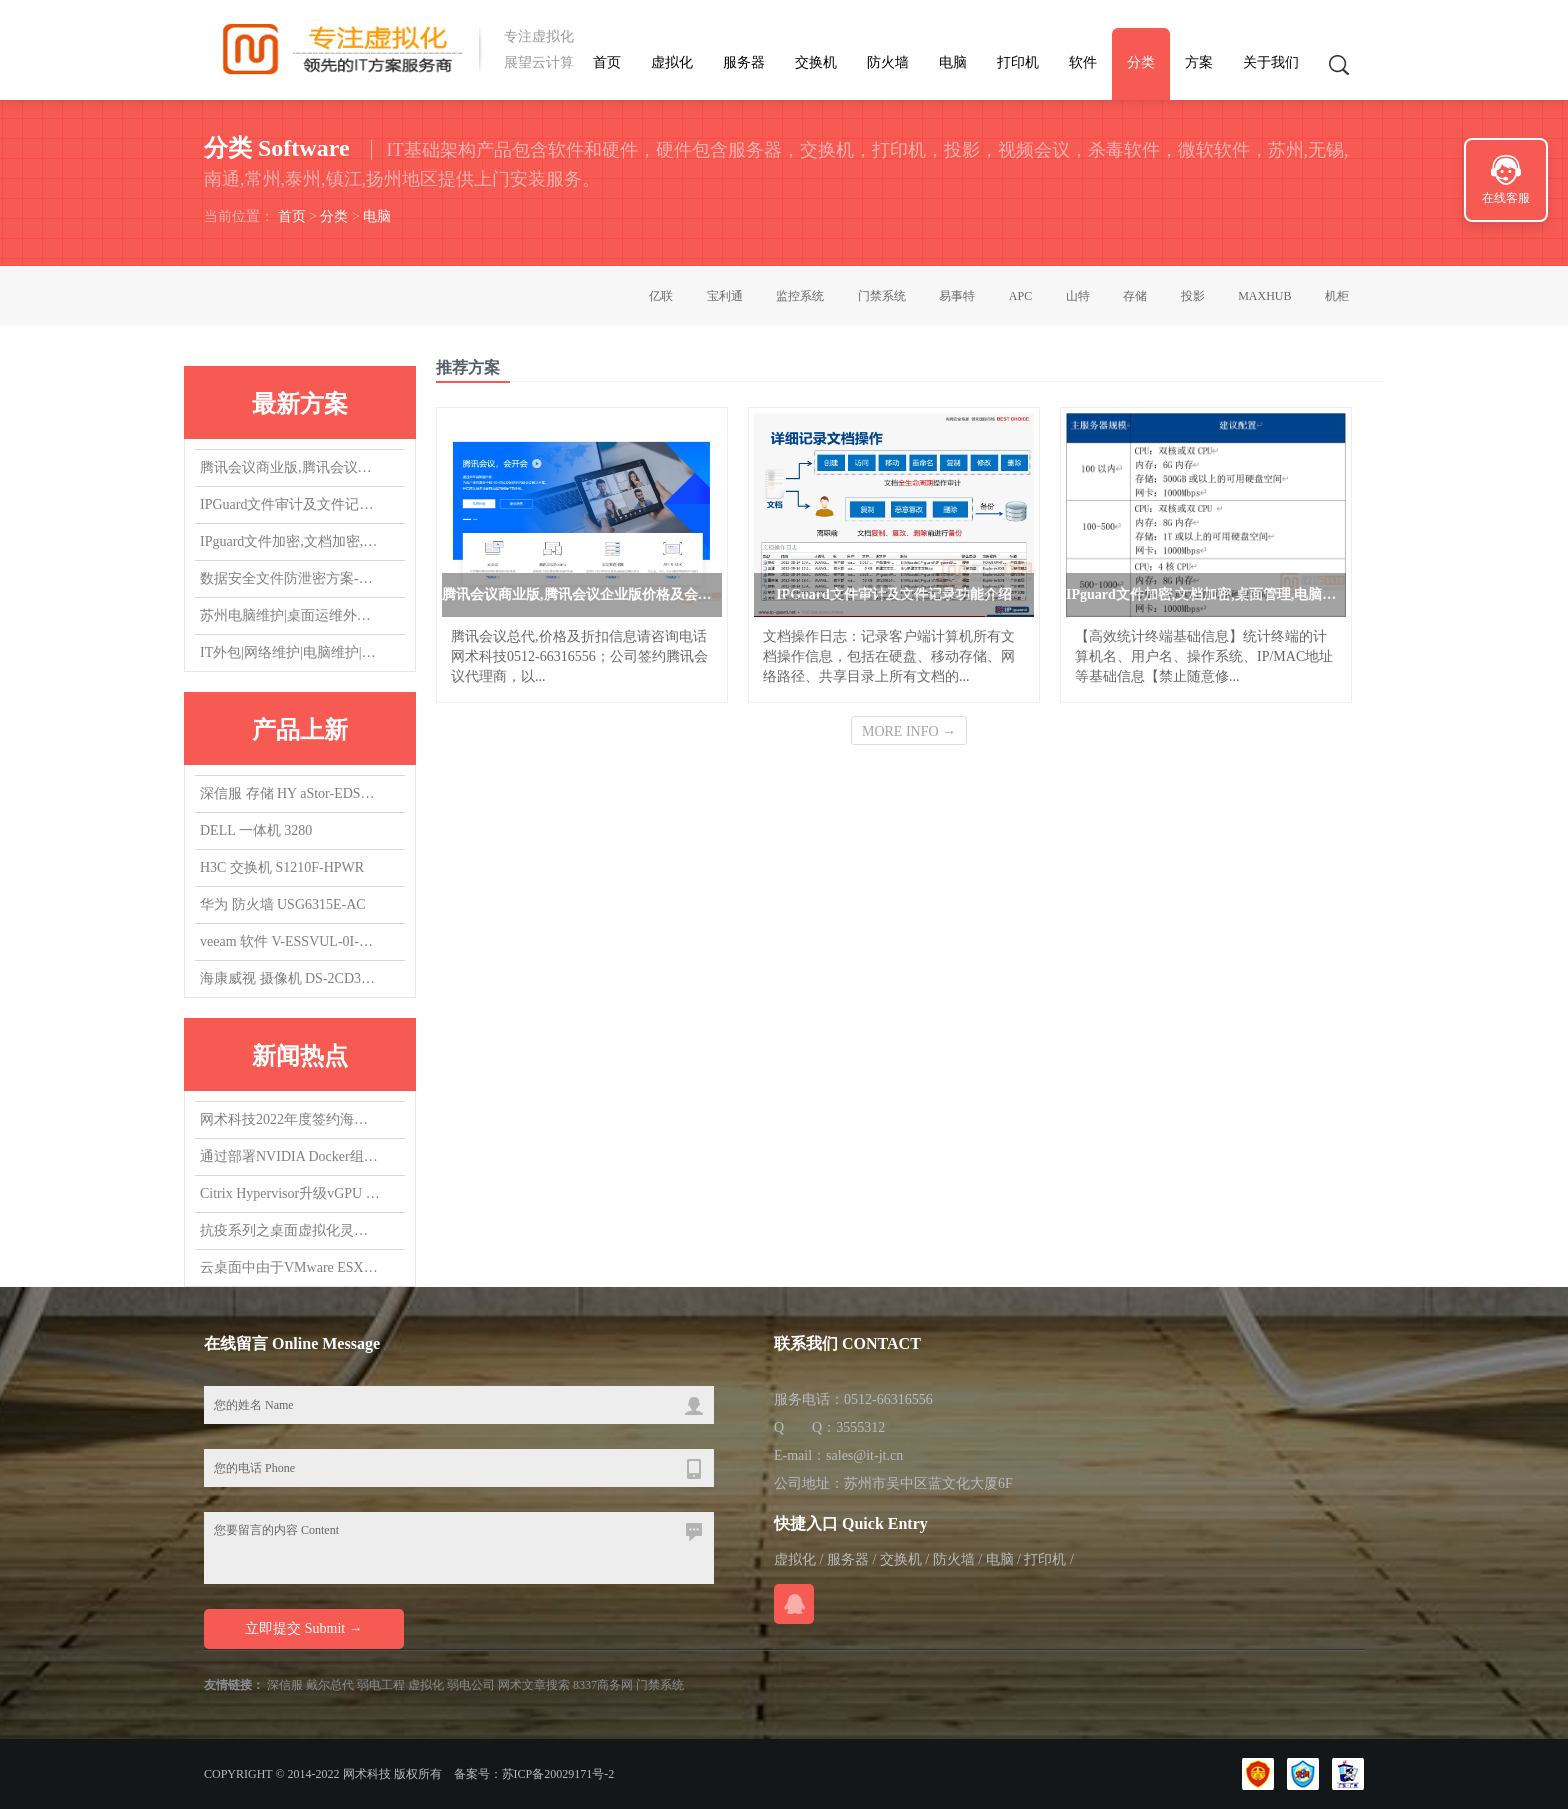 The width and height of the screenshot is (1568, 1809). Describe the element at coordinates (1506, 198) in the screenshot. I see `在线客服` at that location.